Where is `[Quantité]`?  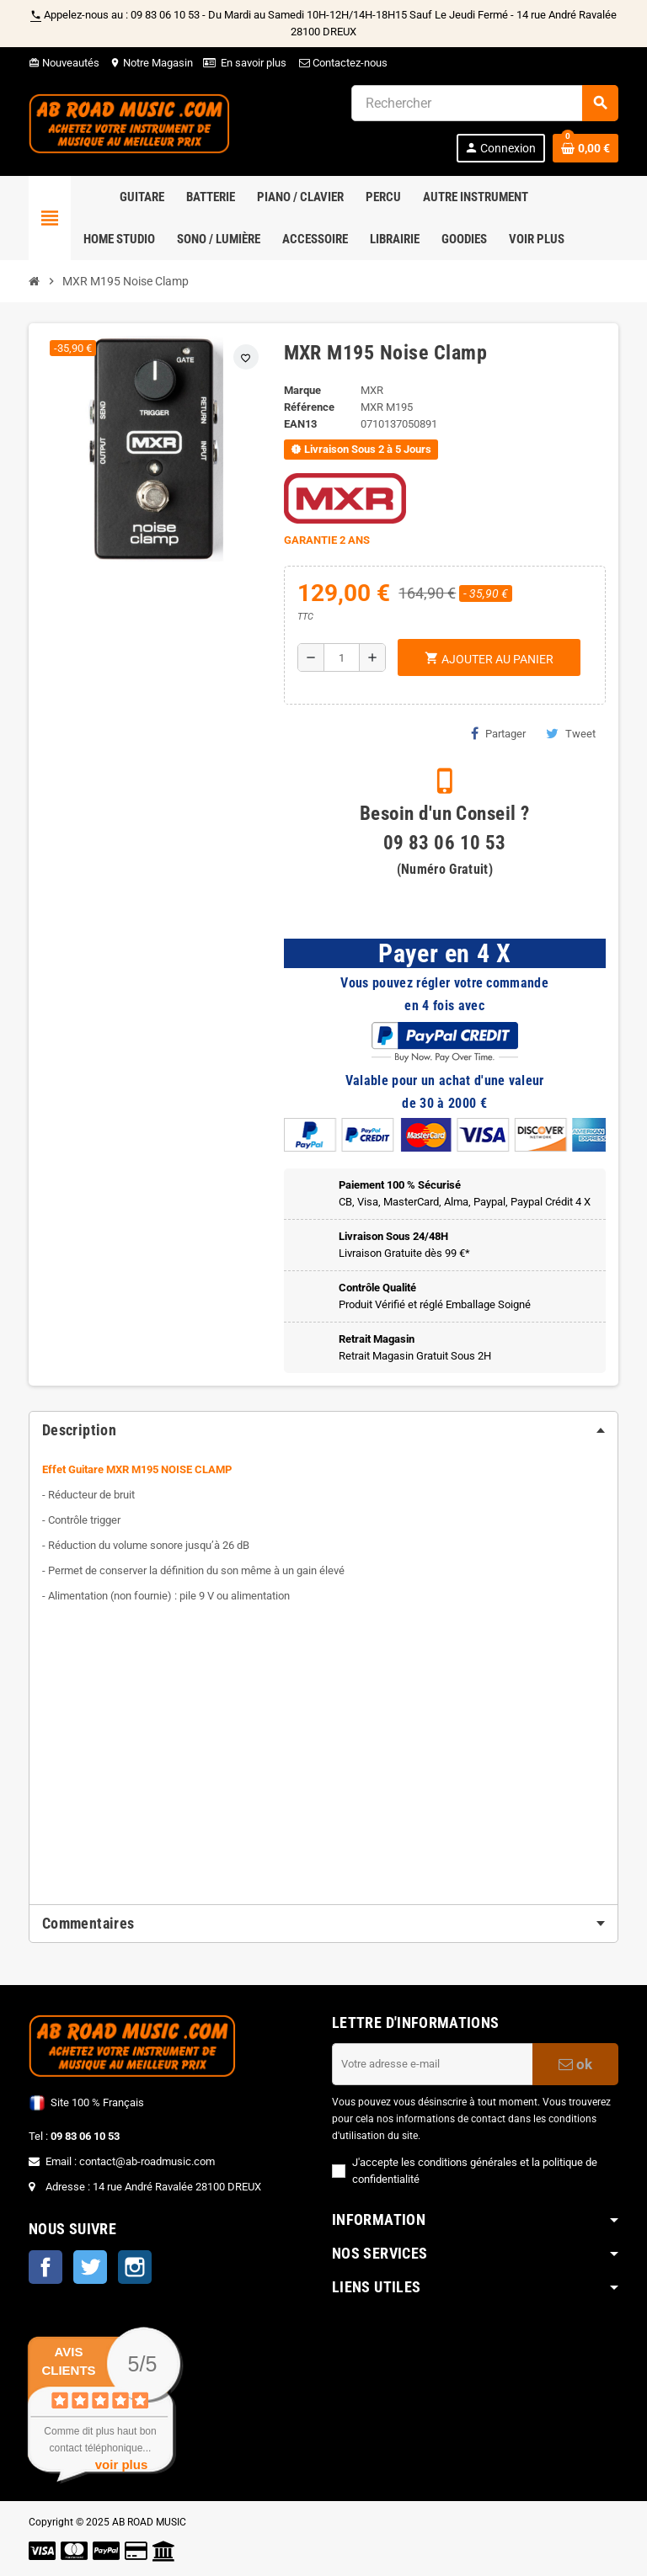 [Quantité] is located at coordinates (342, 657).